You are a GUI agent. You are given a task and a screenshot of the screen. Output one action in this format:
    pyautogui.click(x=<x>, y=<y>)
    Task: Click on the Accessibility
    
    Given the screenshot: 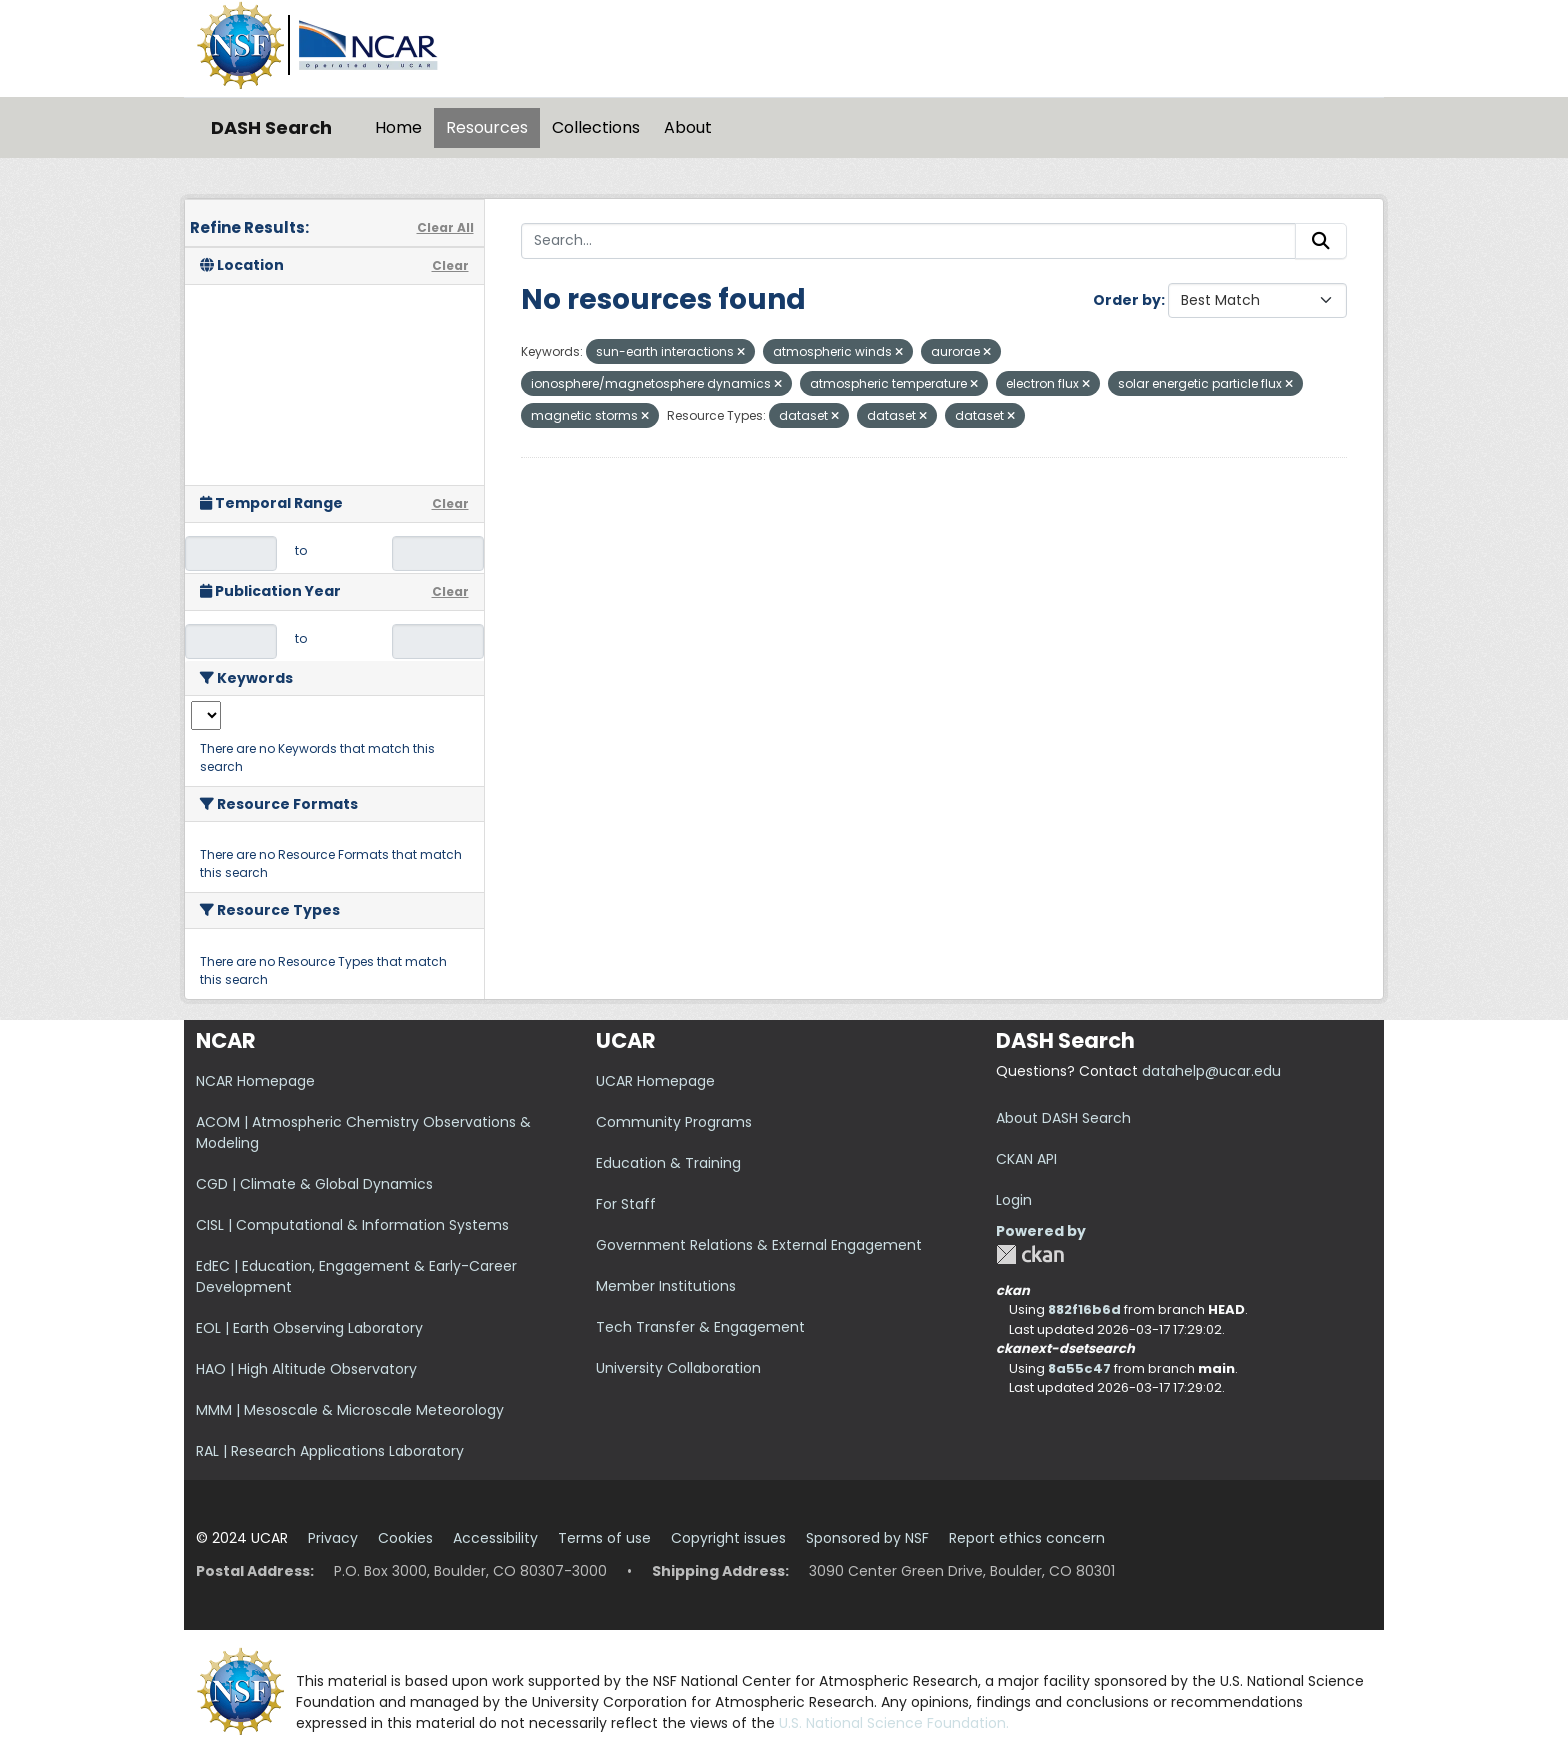 What is the action you would take?
    pyautogui.click(x=495, y=1538)
    